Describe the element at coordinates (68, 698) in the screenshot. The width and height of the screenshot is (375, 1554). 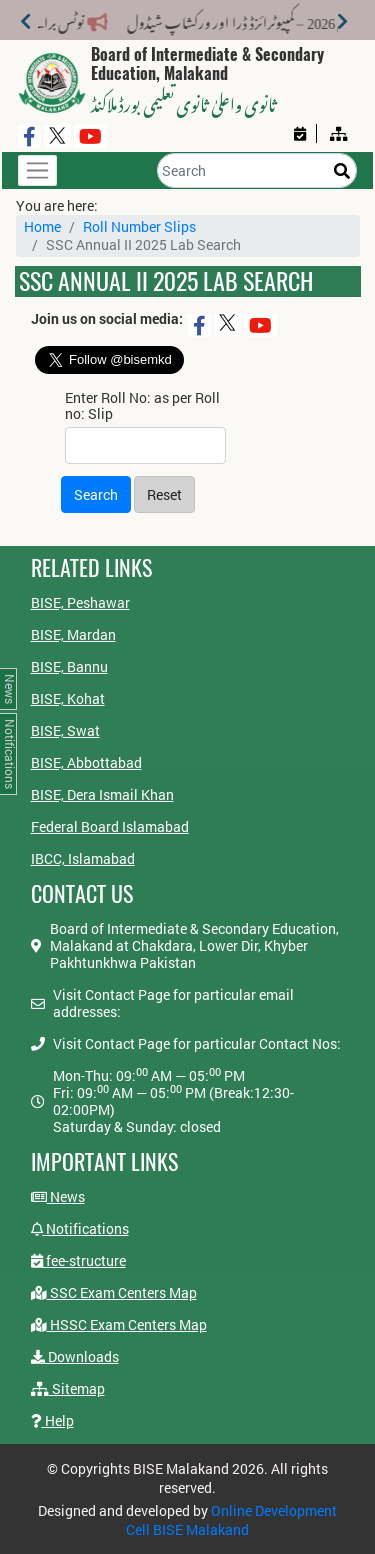
I see `BISE, Kohat` at that location.